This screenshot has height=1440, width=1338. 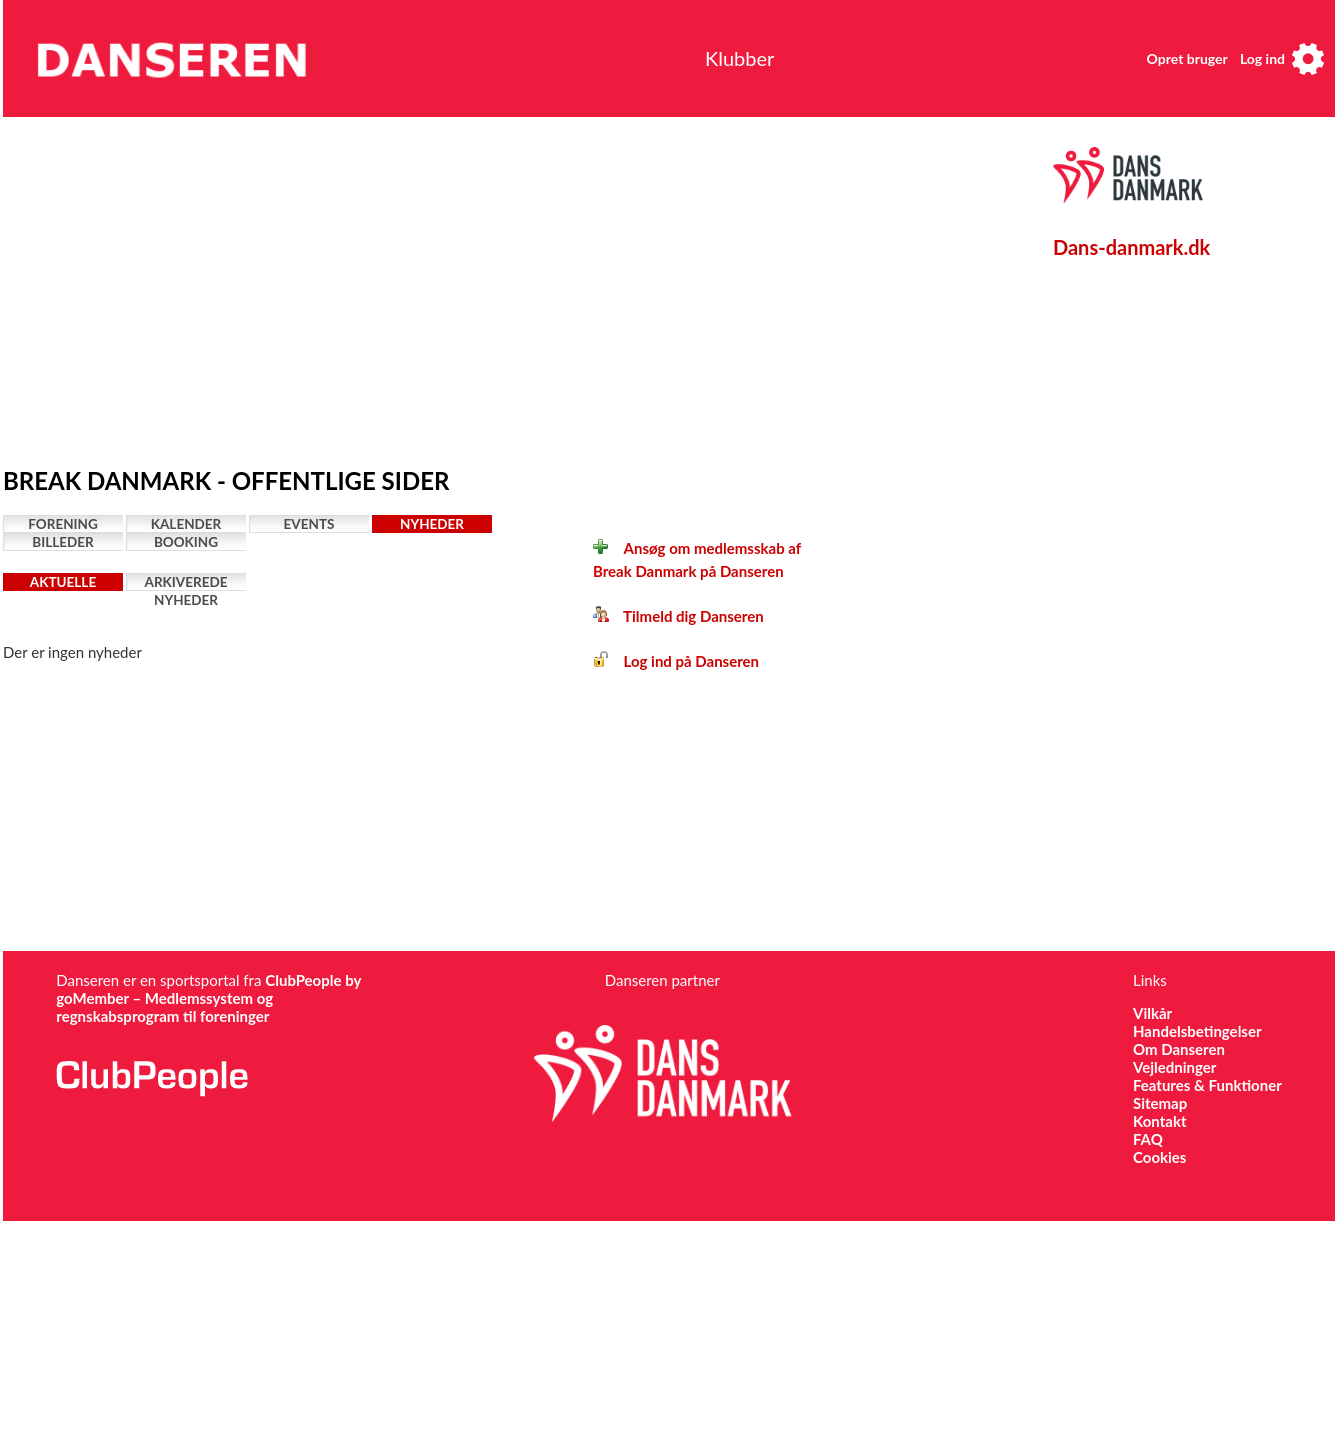 I want to click on Opret bruger, so click(x=1187, y=58).